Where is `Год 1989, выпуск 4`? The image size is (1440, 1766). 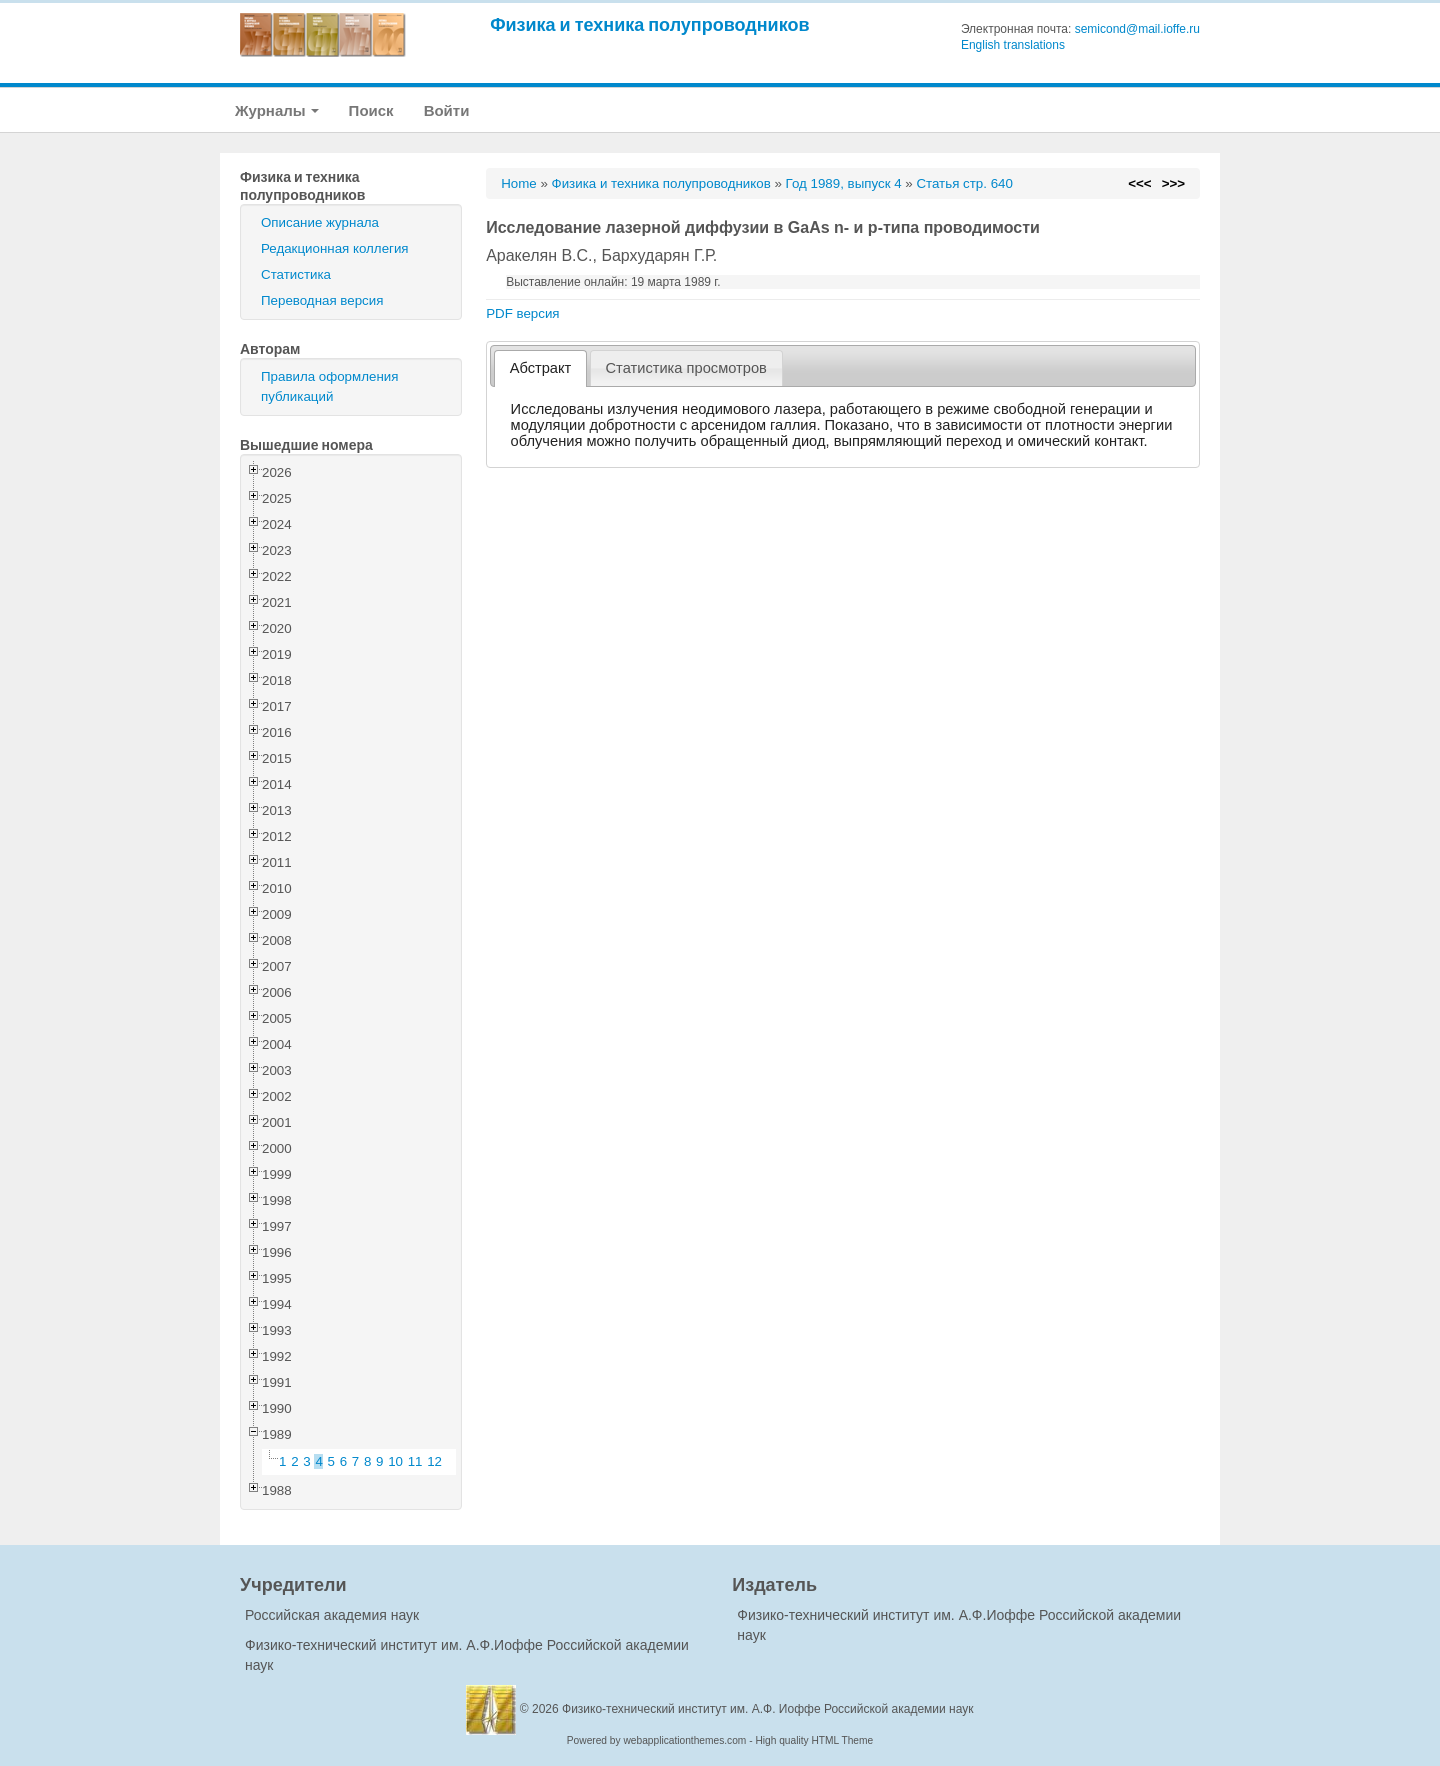
Год 1989, выпуск 4 is located at coordinates (844, 183).